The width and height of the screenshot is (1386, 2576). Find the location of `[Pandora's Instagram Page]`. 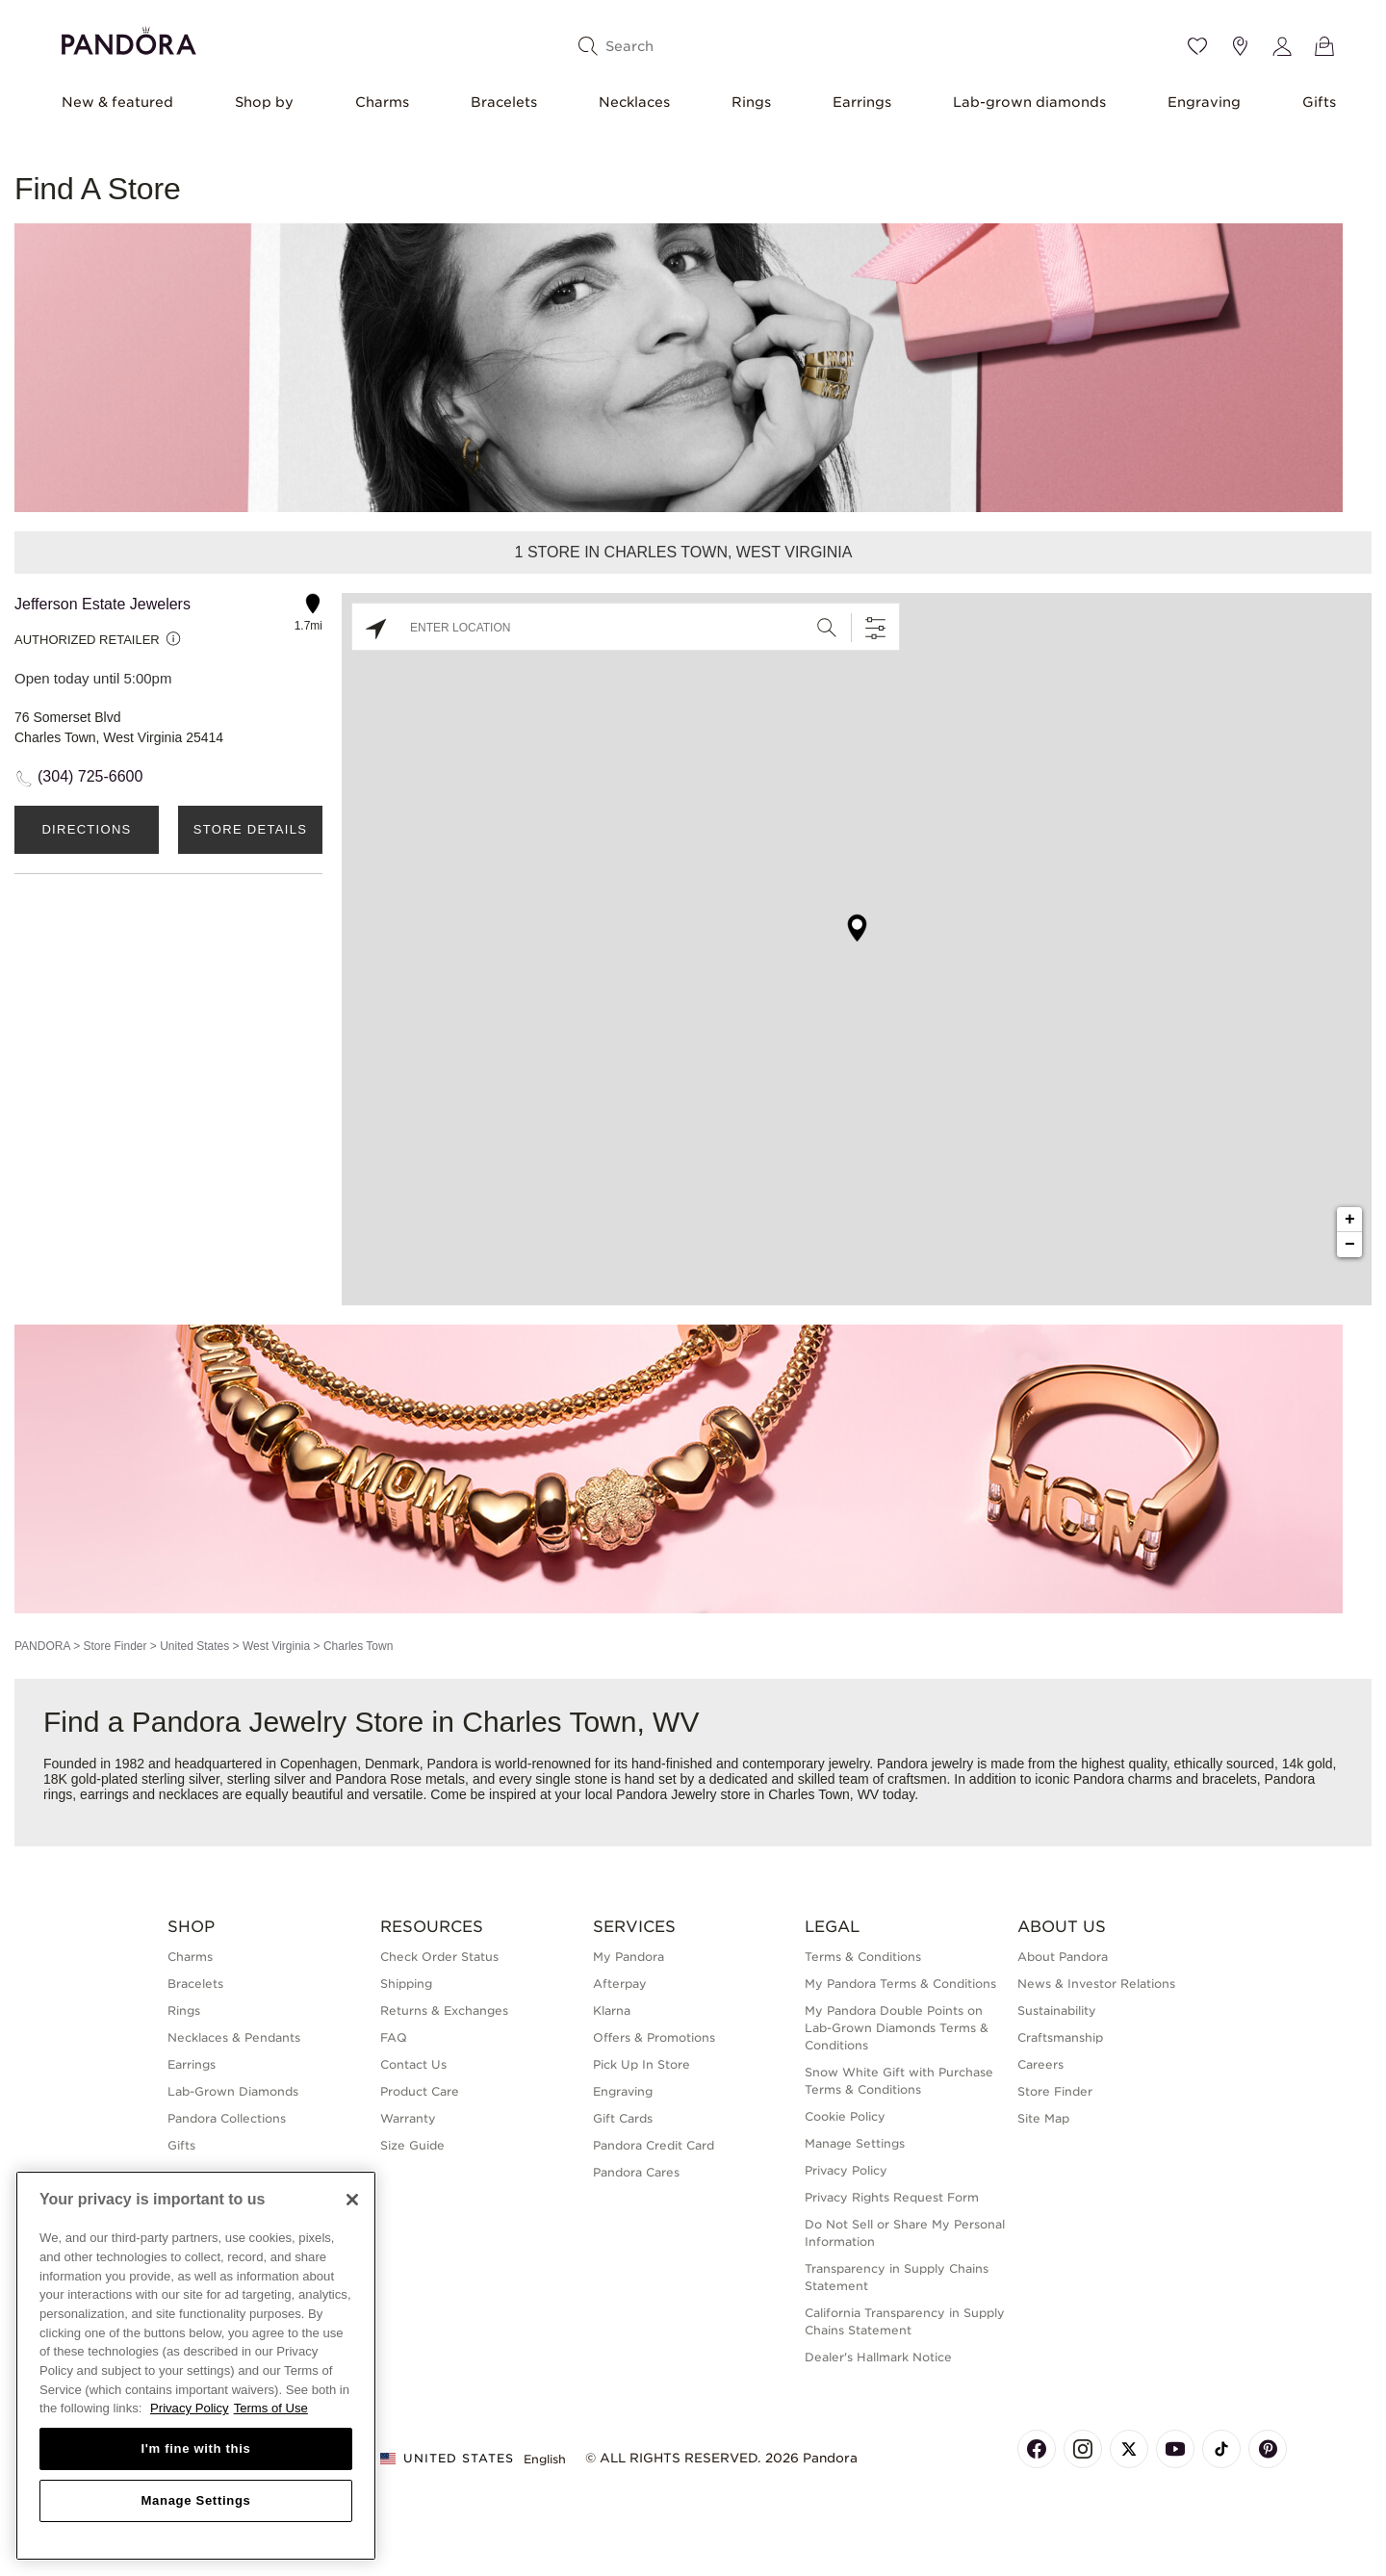

[Pandora's Instagram Page] is located at coordinates (1083, 2449).